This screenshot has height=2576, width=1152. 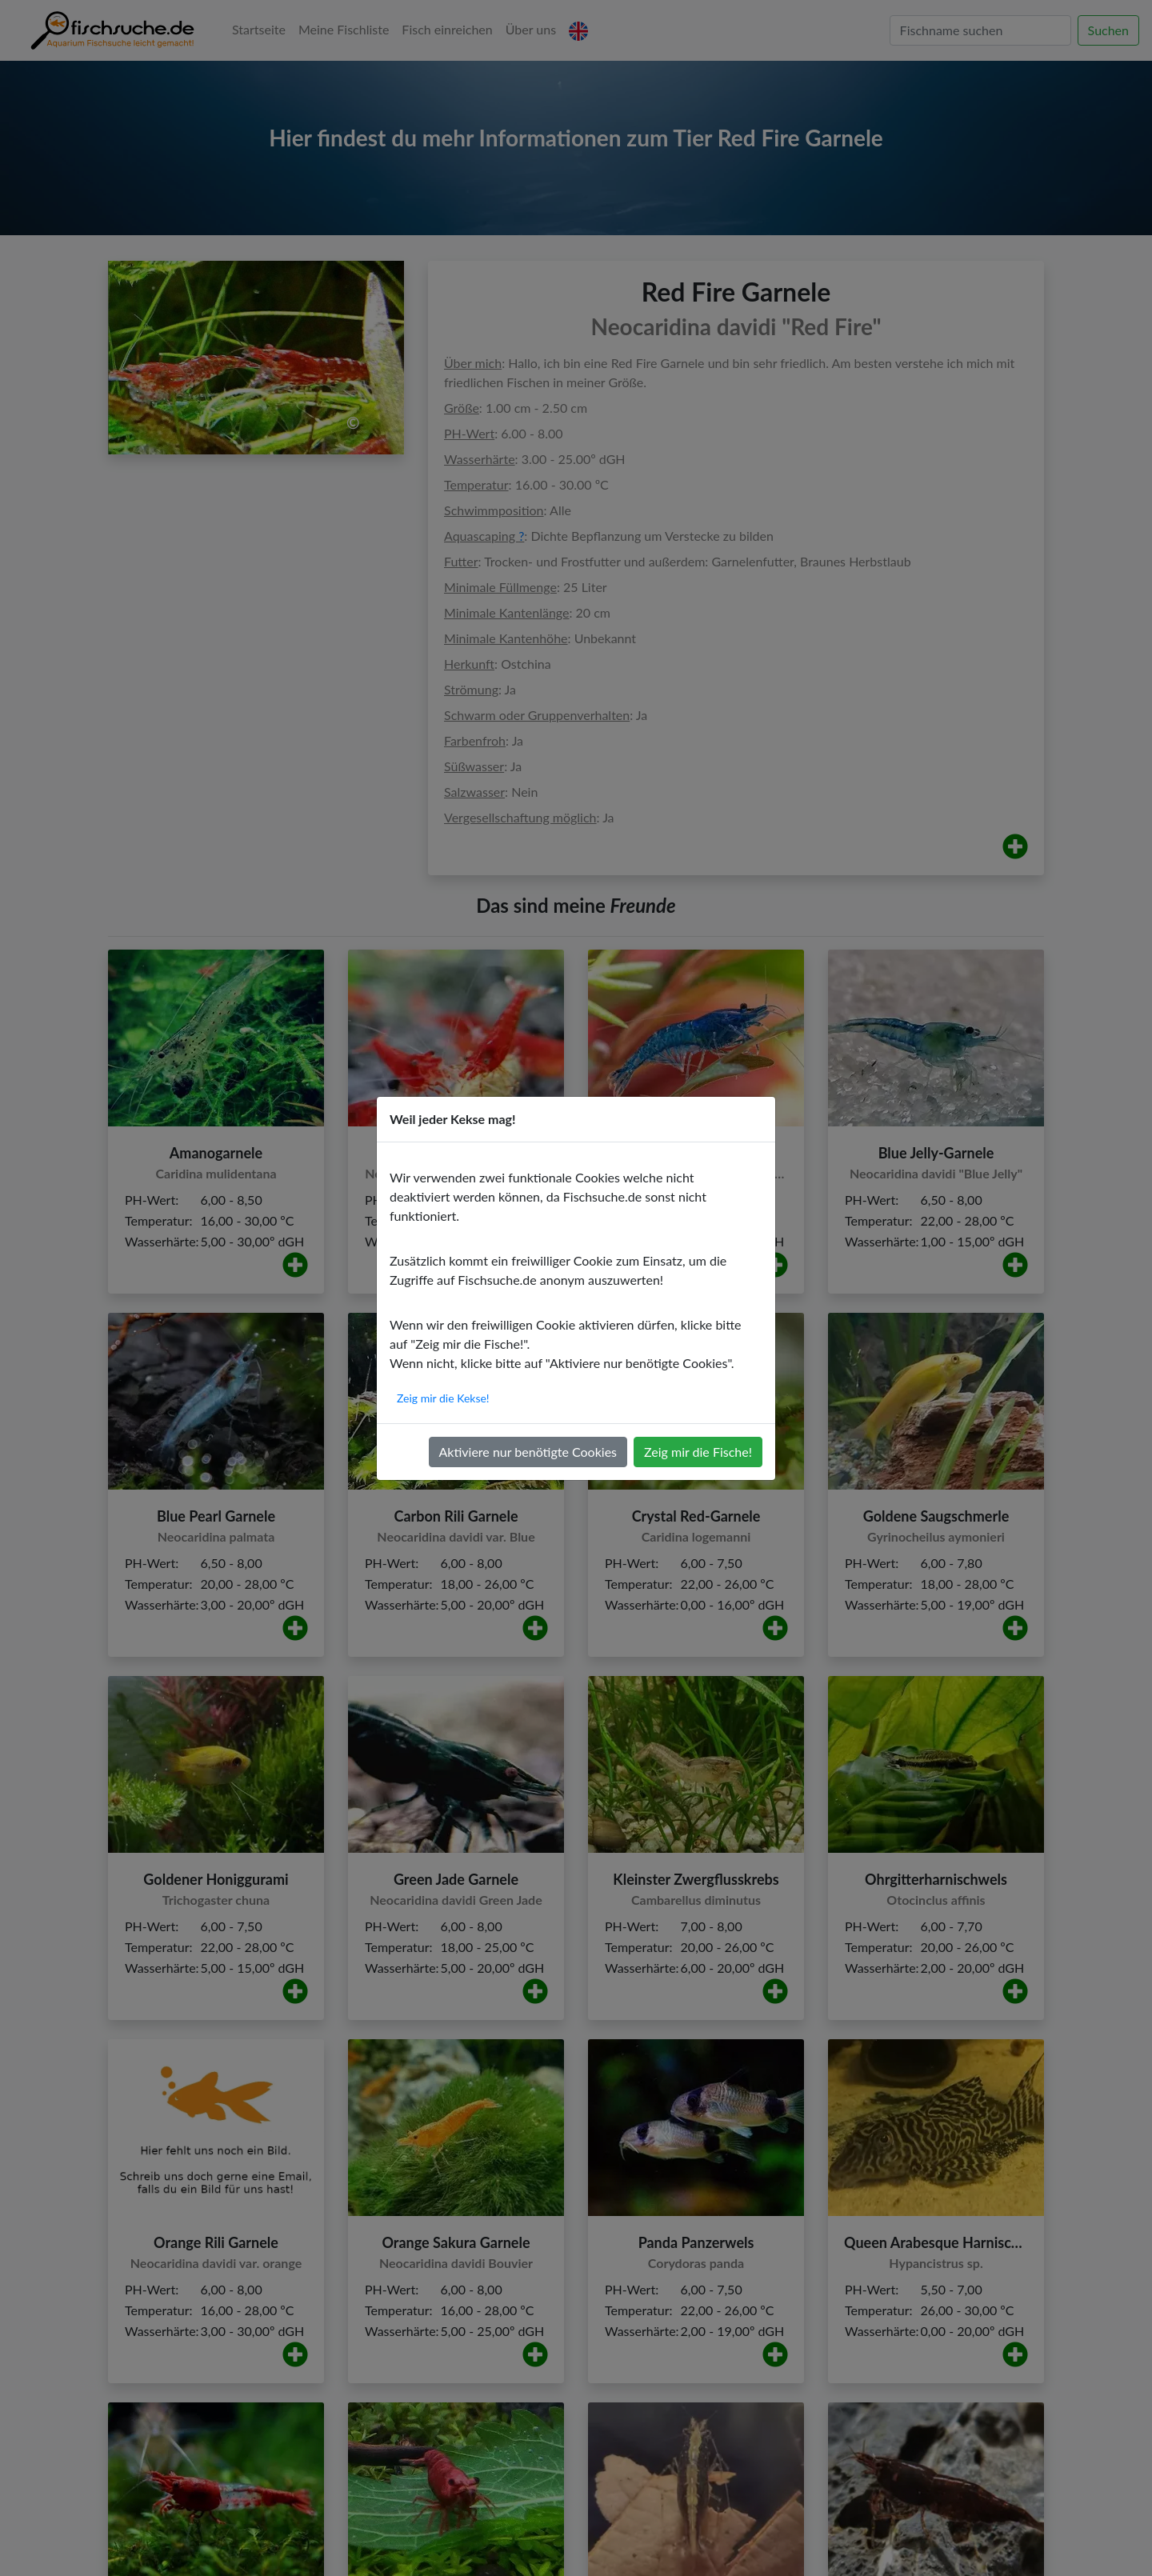 What do you see at coordinates (443, 1398) in the screenshot?
I see `Zeig mir die Kekse!` at bounding box center [443, 1398].